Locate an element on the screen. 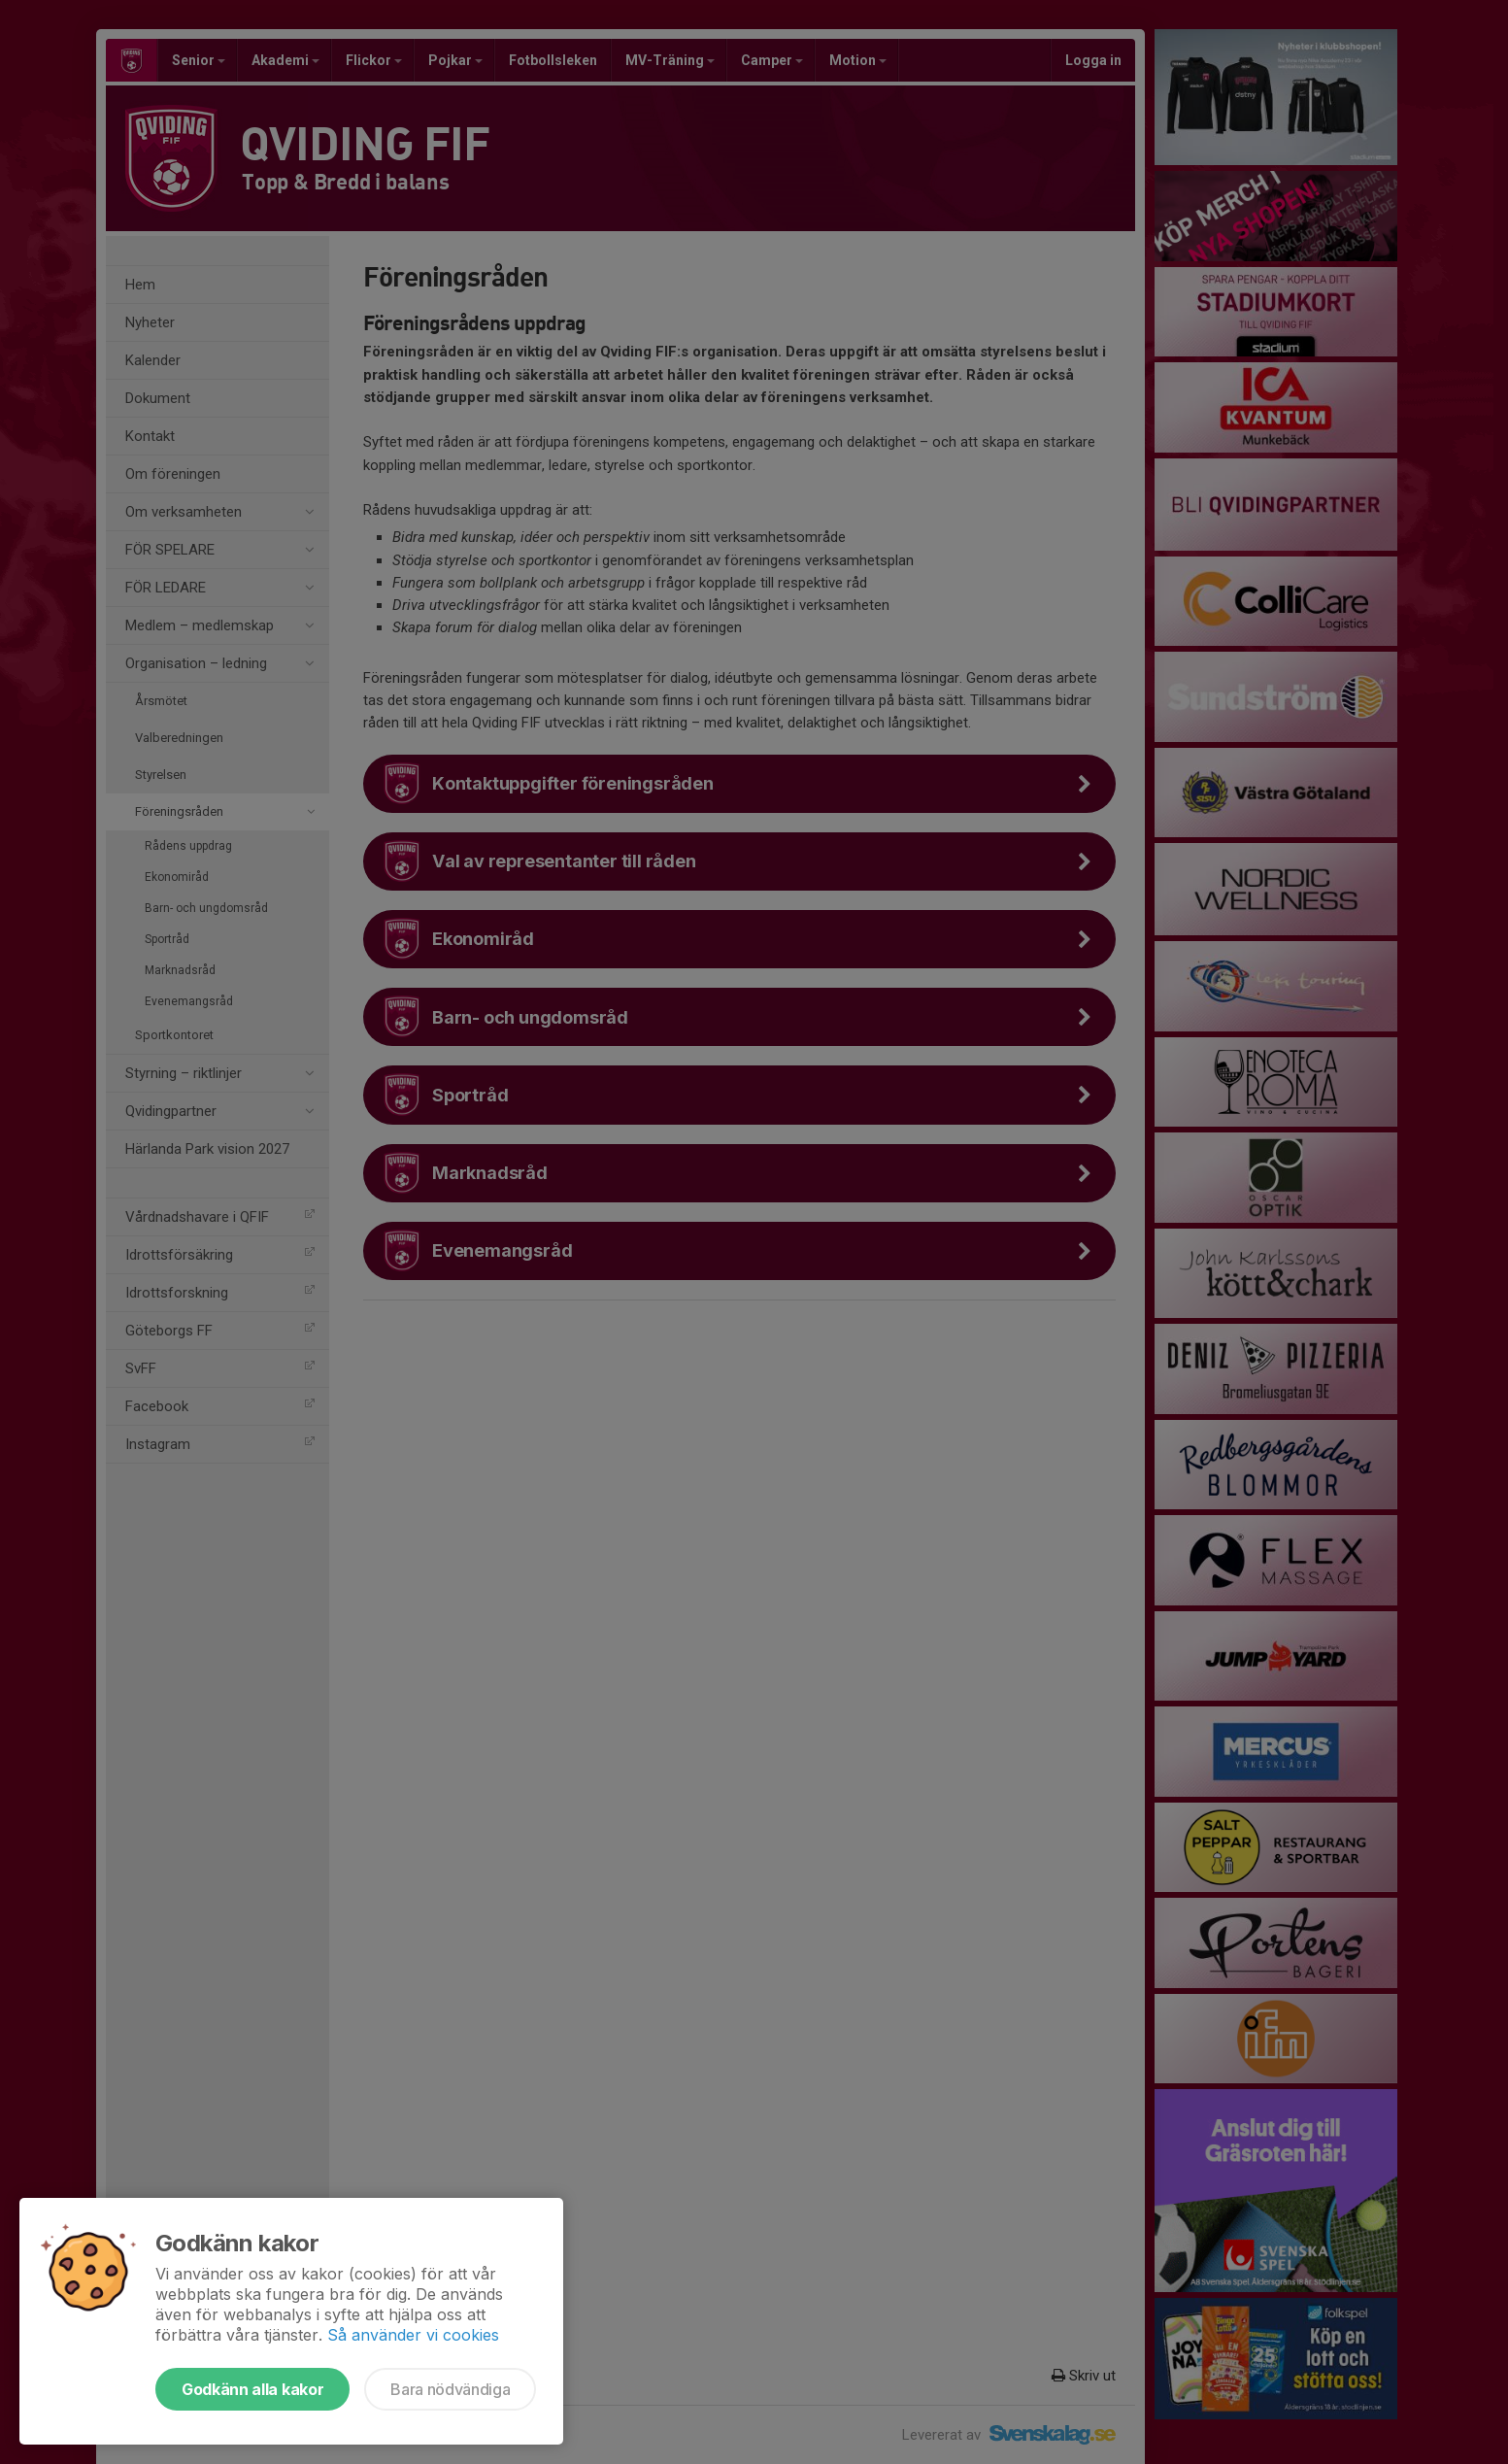 The image size is (1508, 2464). Så använder vi cookies is located at coordinates (413, 2335).